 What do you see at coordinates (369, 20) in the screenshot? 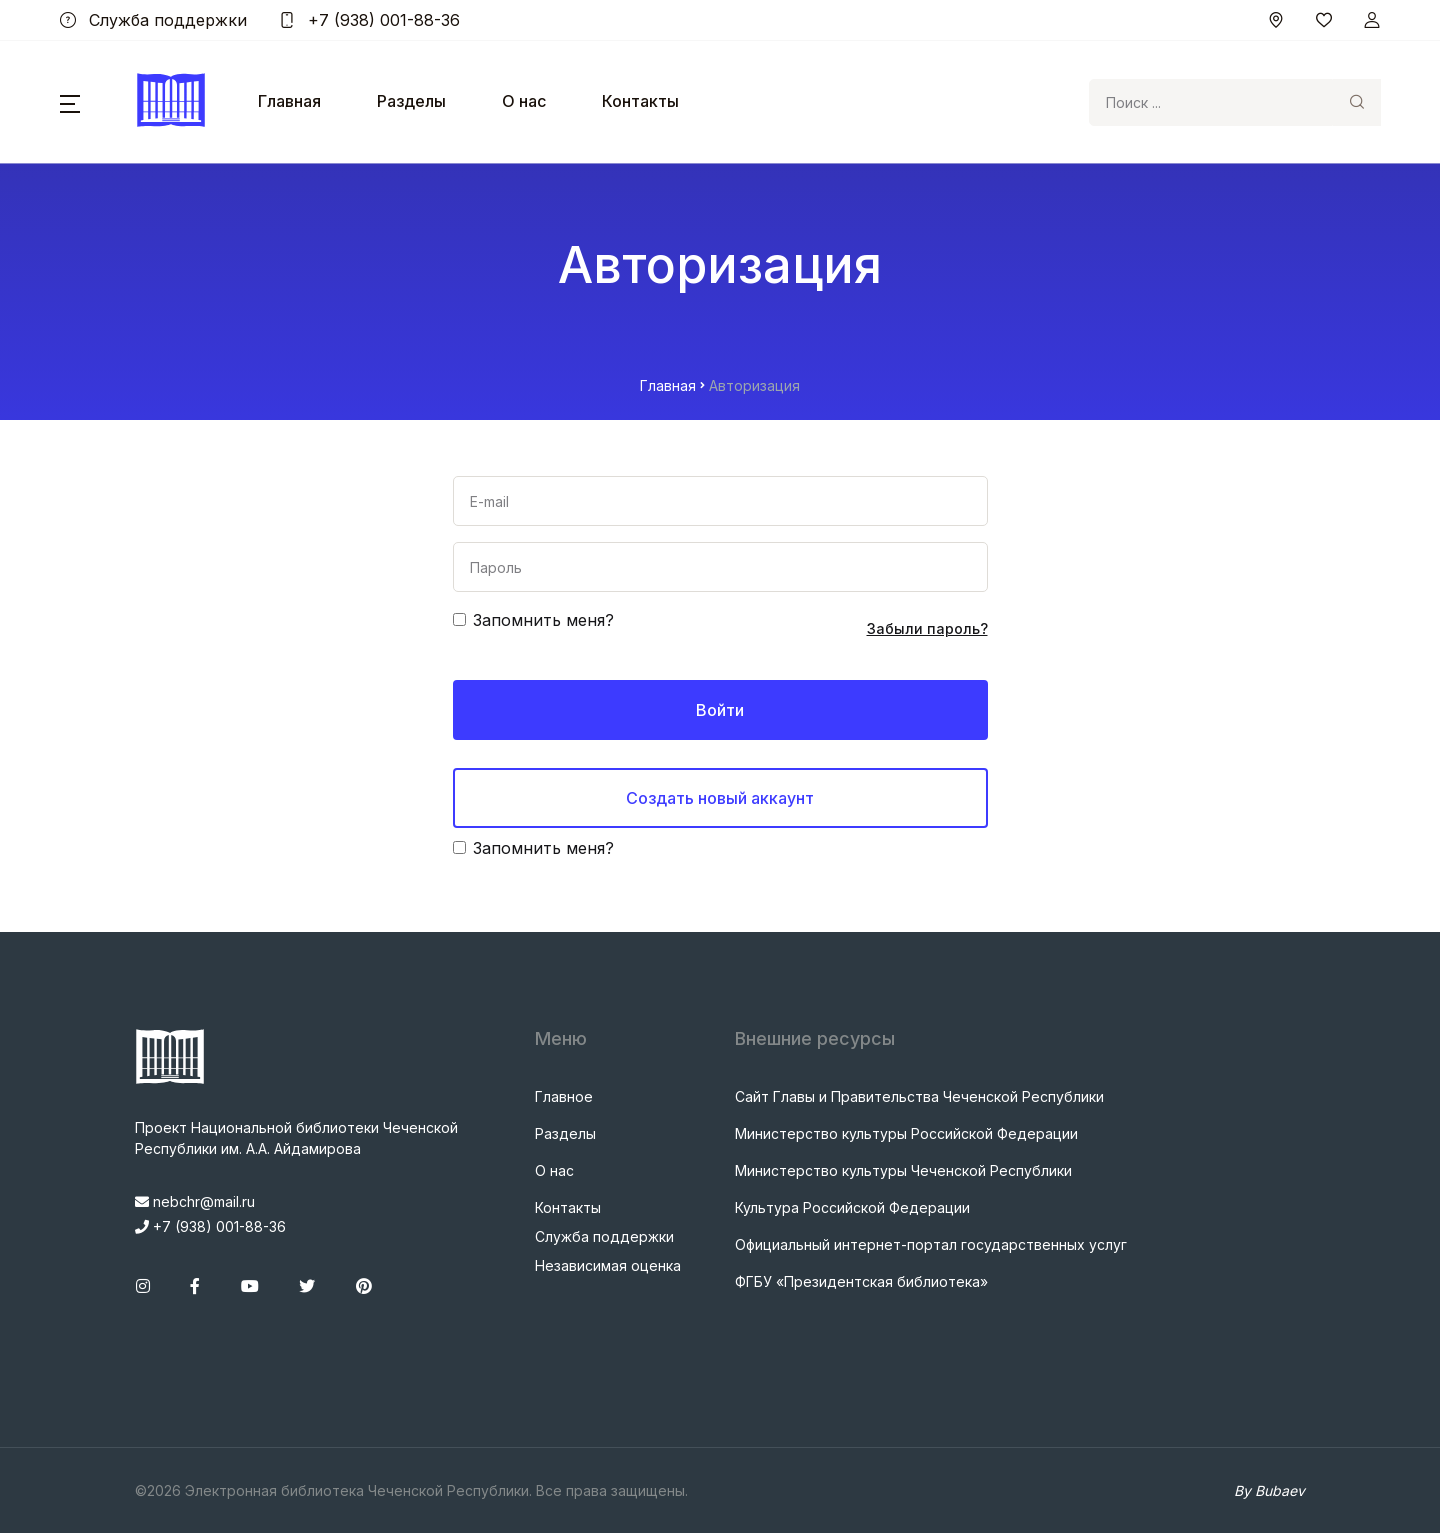
I see `+7 (938) 001-88-36` at bounding box center [369, 20].